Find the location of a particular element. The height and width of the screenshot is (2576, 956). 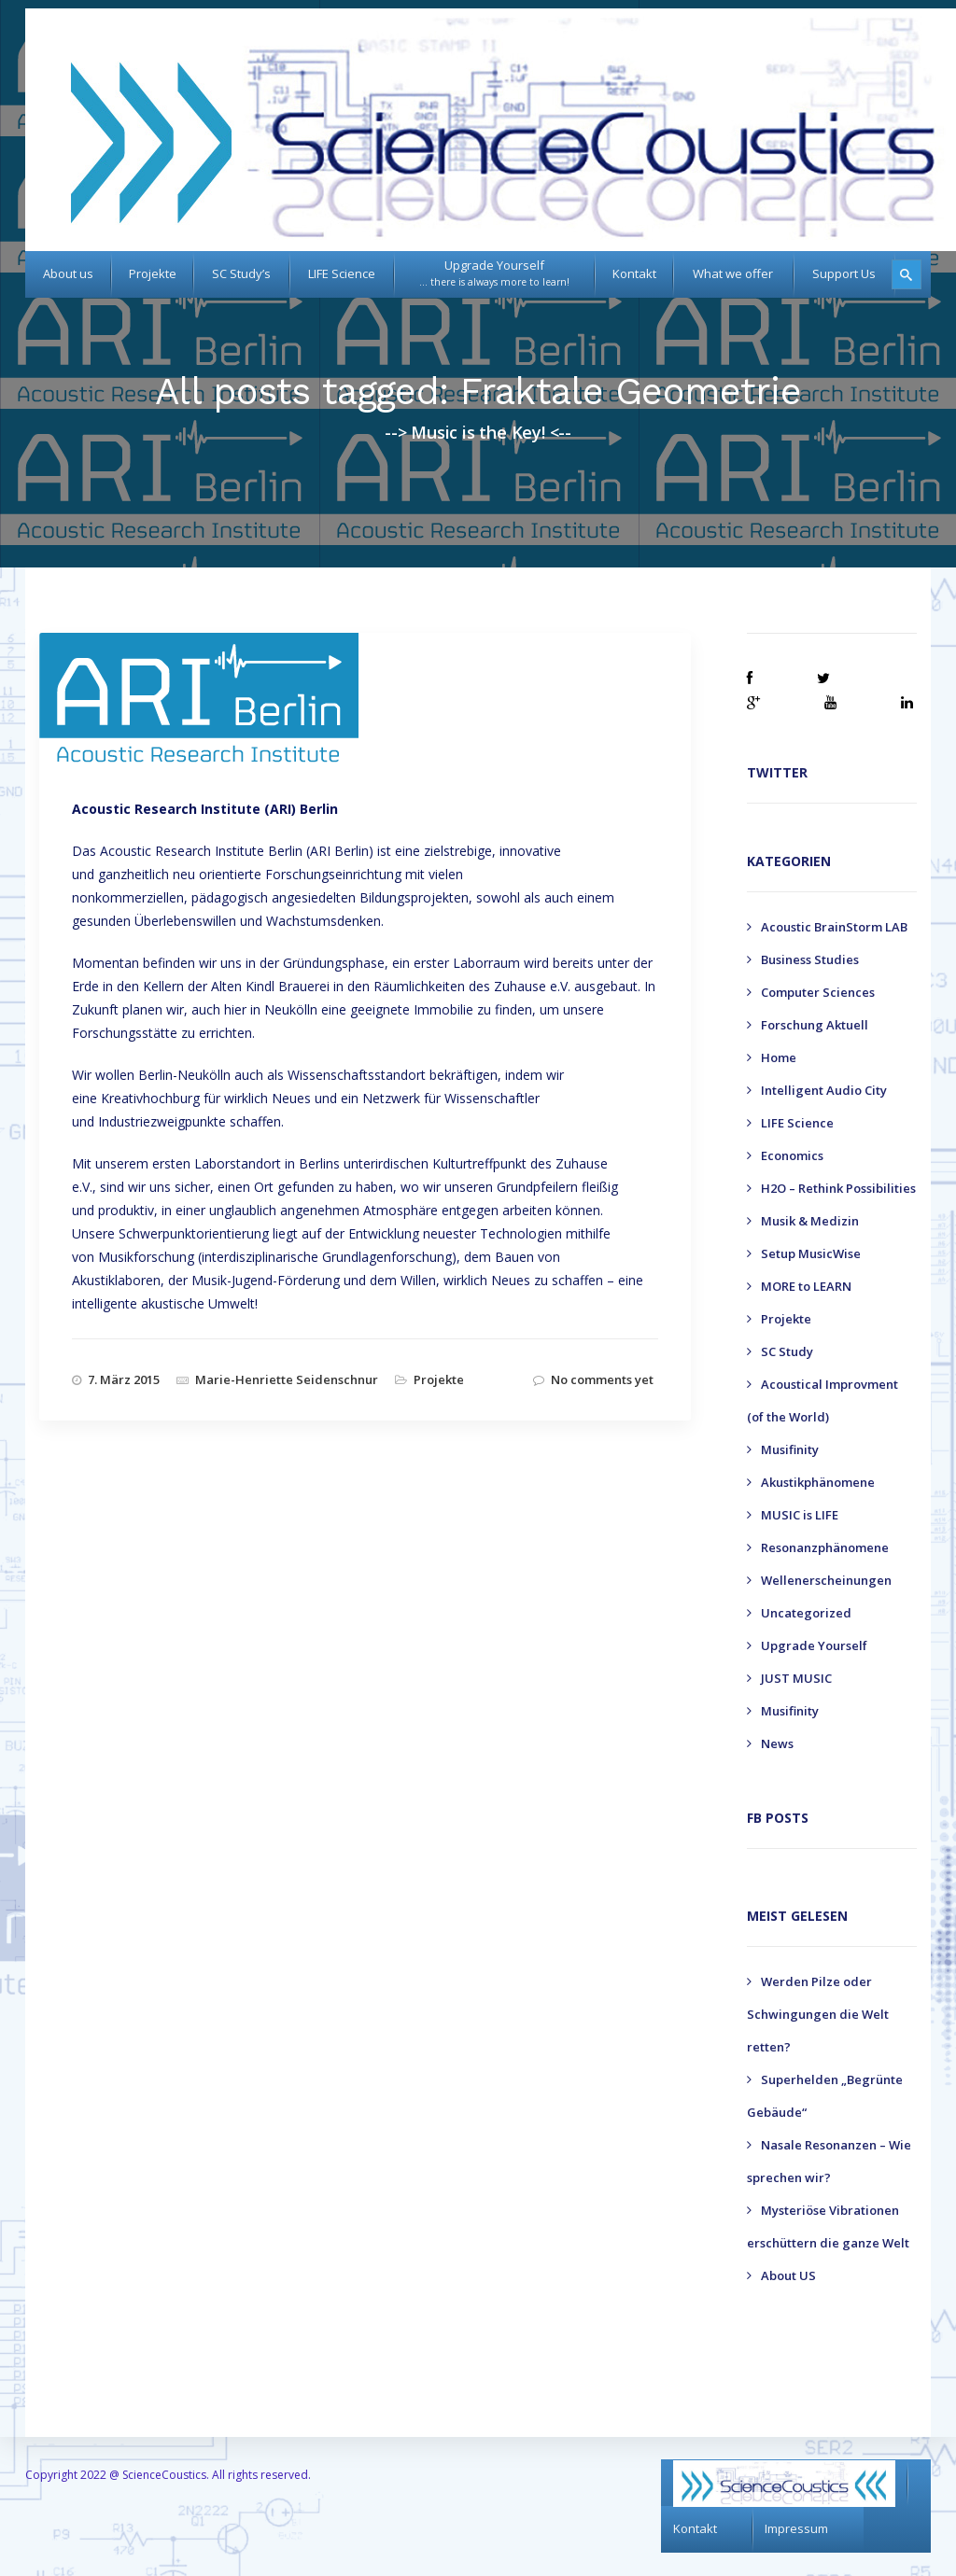

News is located at coordinates (777, 1743).